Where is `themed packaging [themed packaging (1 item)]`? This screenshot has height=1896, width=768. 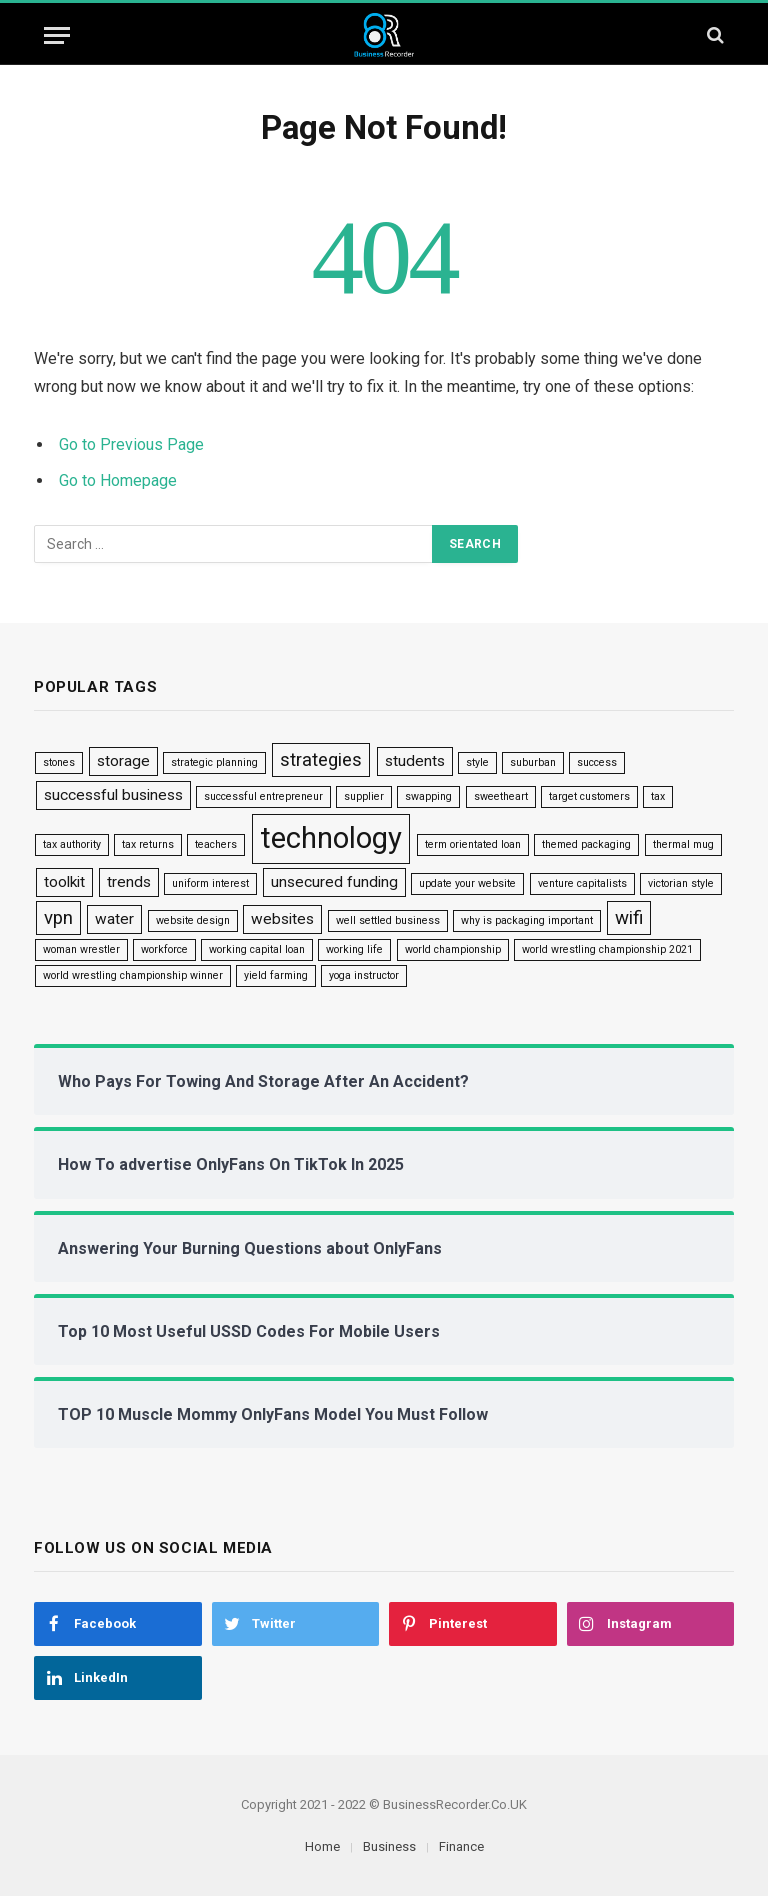 themed packaging [themed packaging (1 item)] is located at coordinates (586, 844).